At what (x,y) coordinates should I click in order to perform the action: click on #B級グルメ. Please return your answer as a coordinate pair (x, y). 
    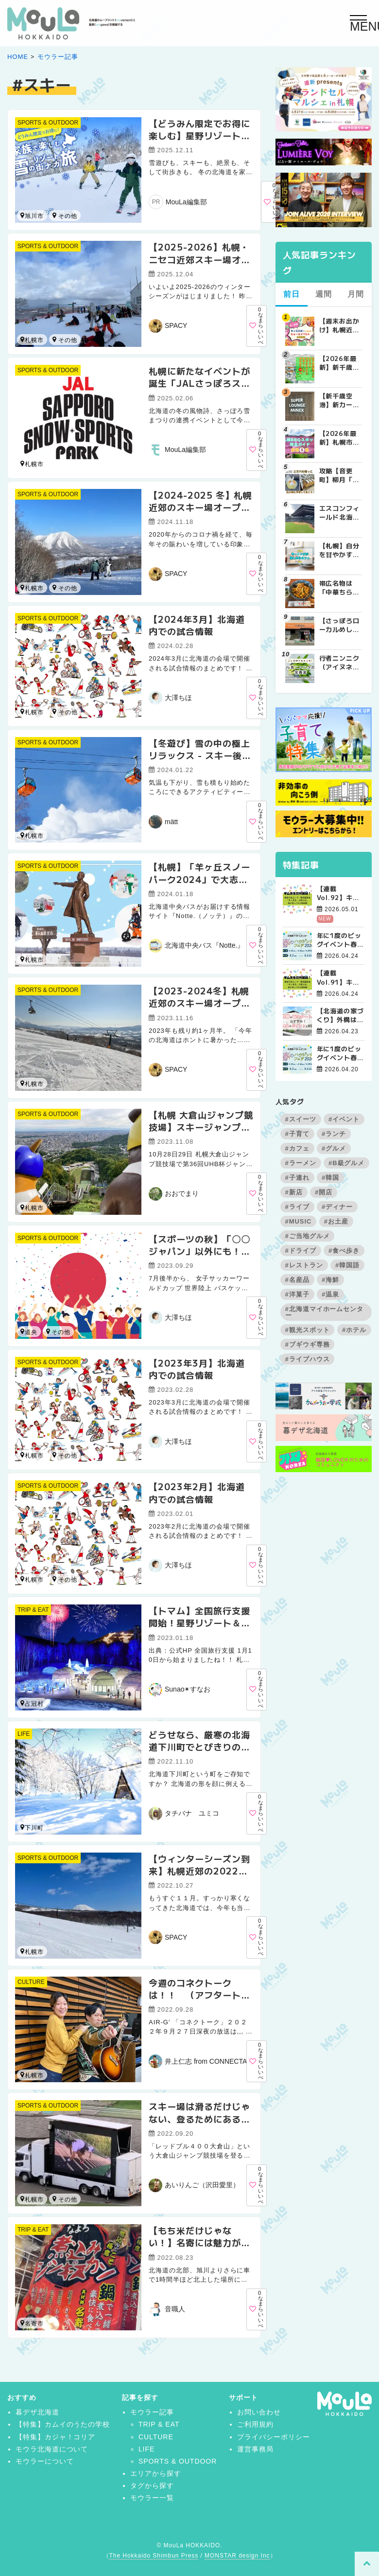
    Looking at the image, I should click on (346, 1163).